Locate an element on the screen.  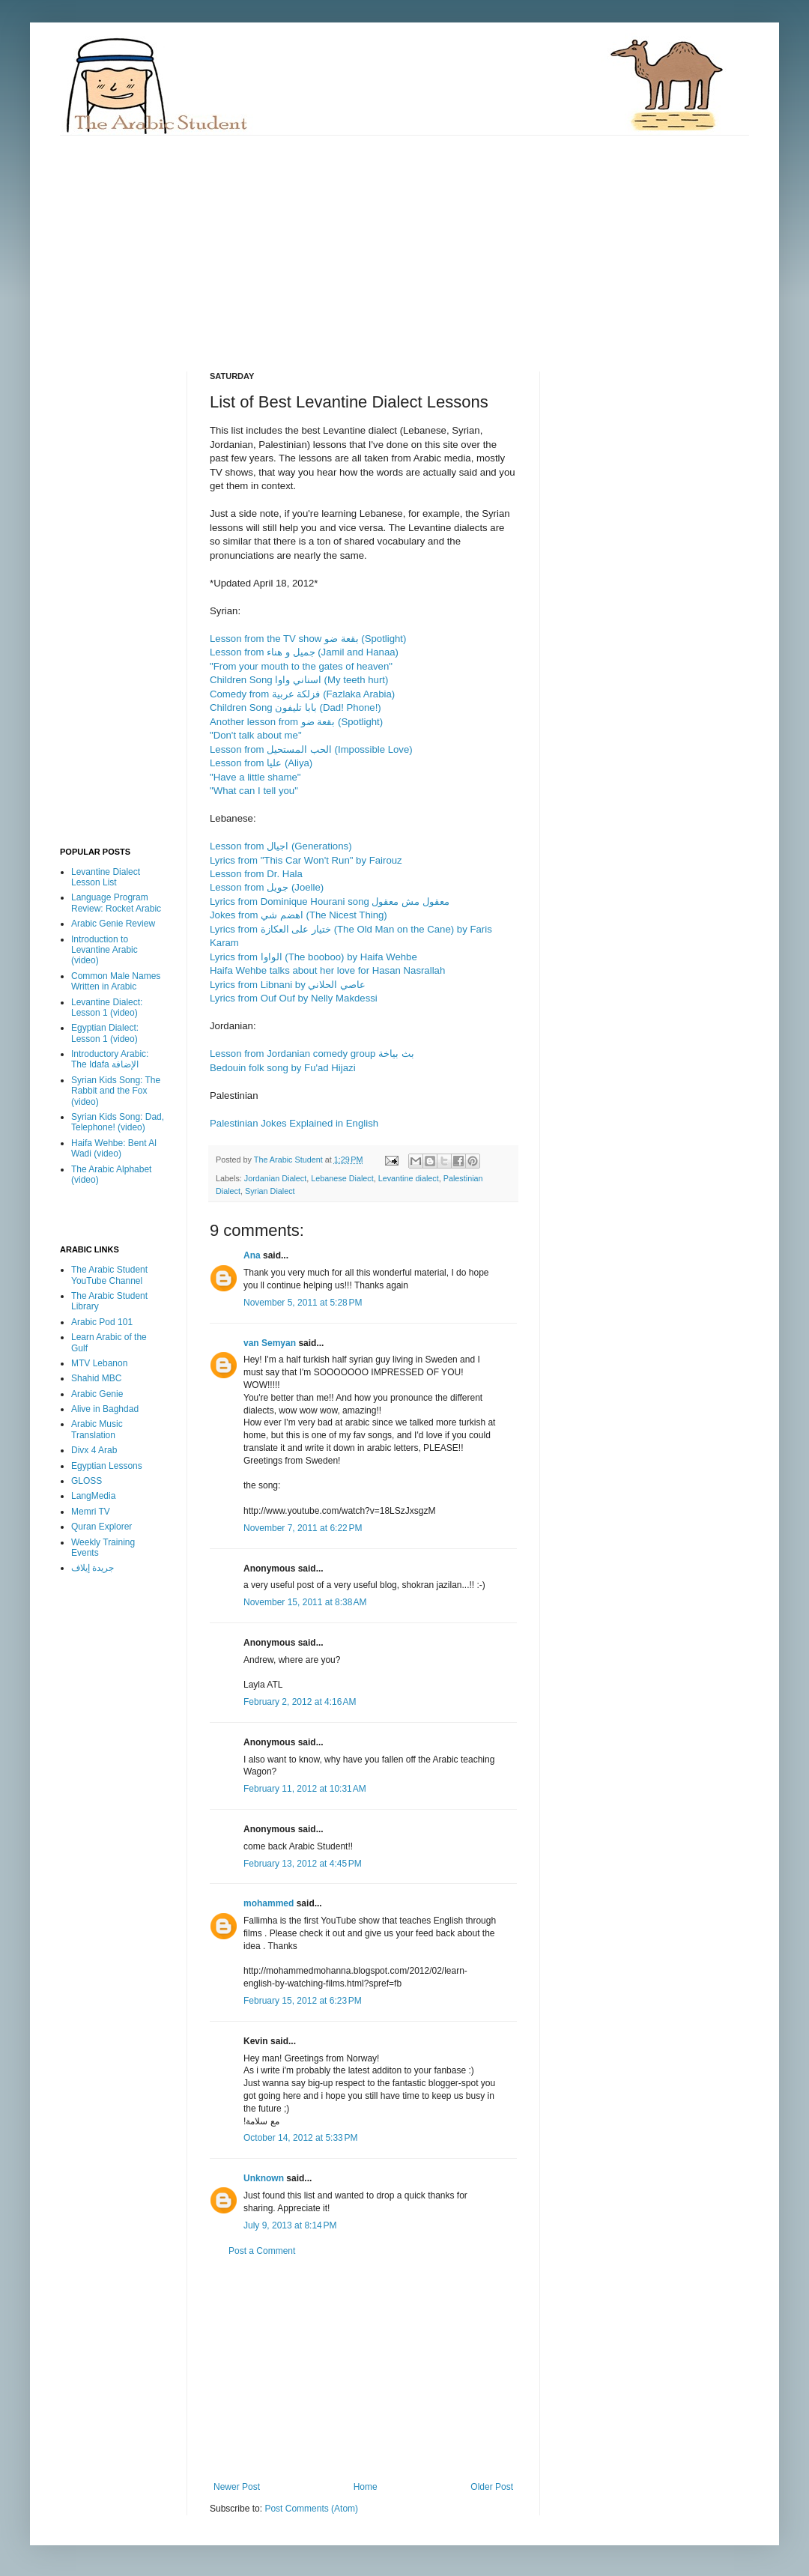
Levantine dialect is located at coordinates (408, 1178).